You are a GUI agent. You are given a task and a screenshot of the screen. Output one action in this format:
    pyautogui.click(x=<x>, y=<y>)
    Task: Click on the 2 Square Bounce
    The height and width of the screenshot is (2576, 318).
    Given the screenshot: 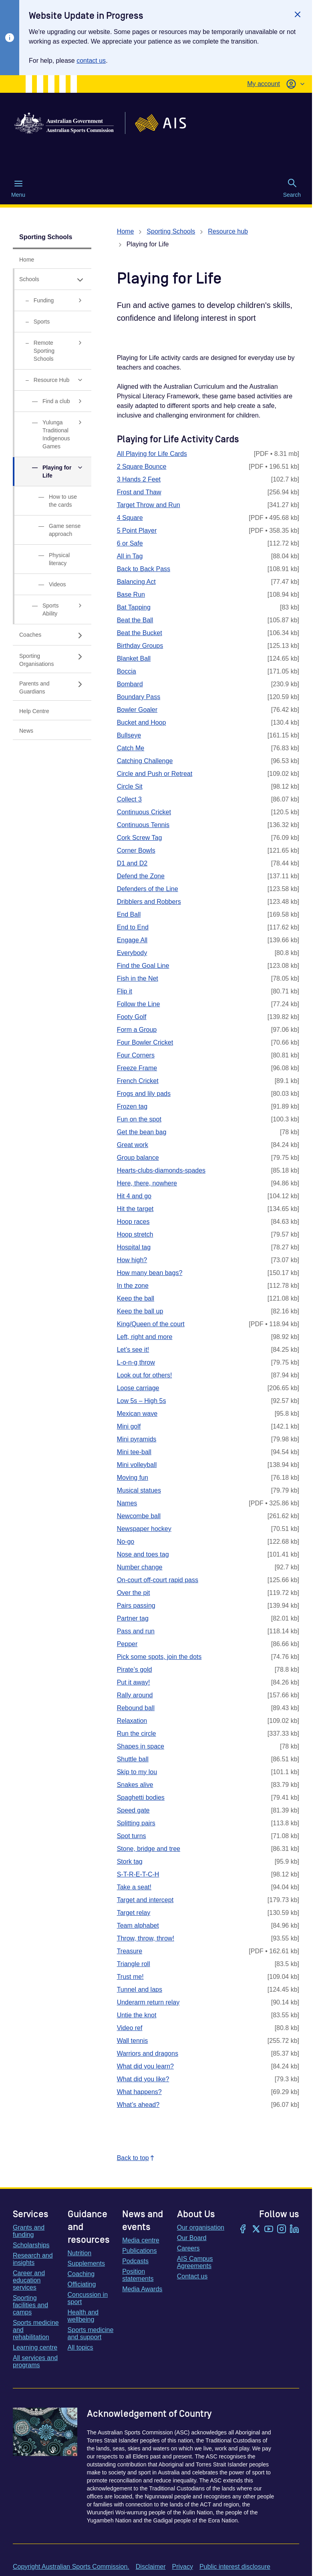 What is the action you would take?
    pyautogui.click(x=142, y=466)
    